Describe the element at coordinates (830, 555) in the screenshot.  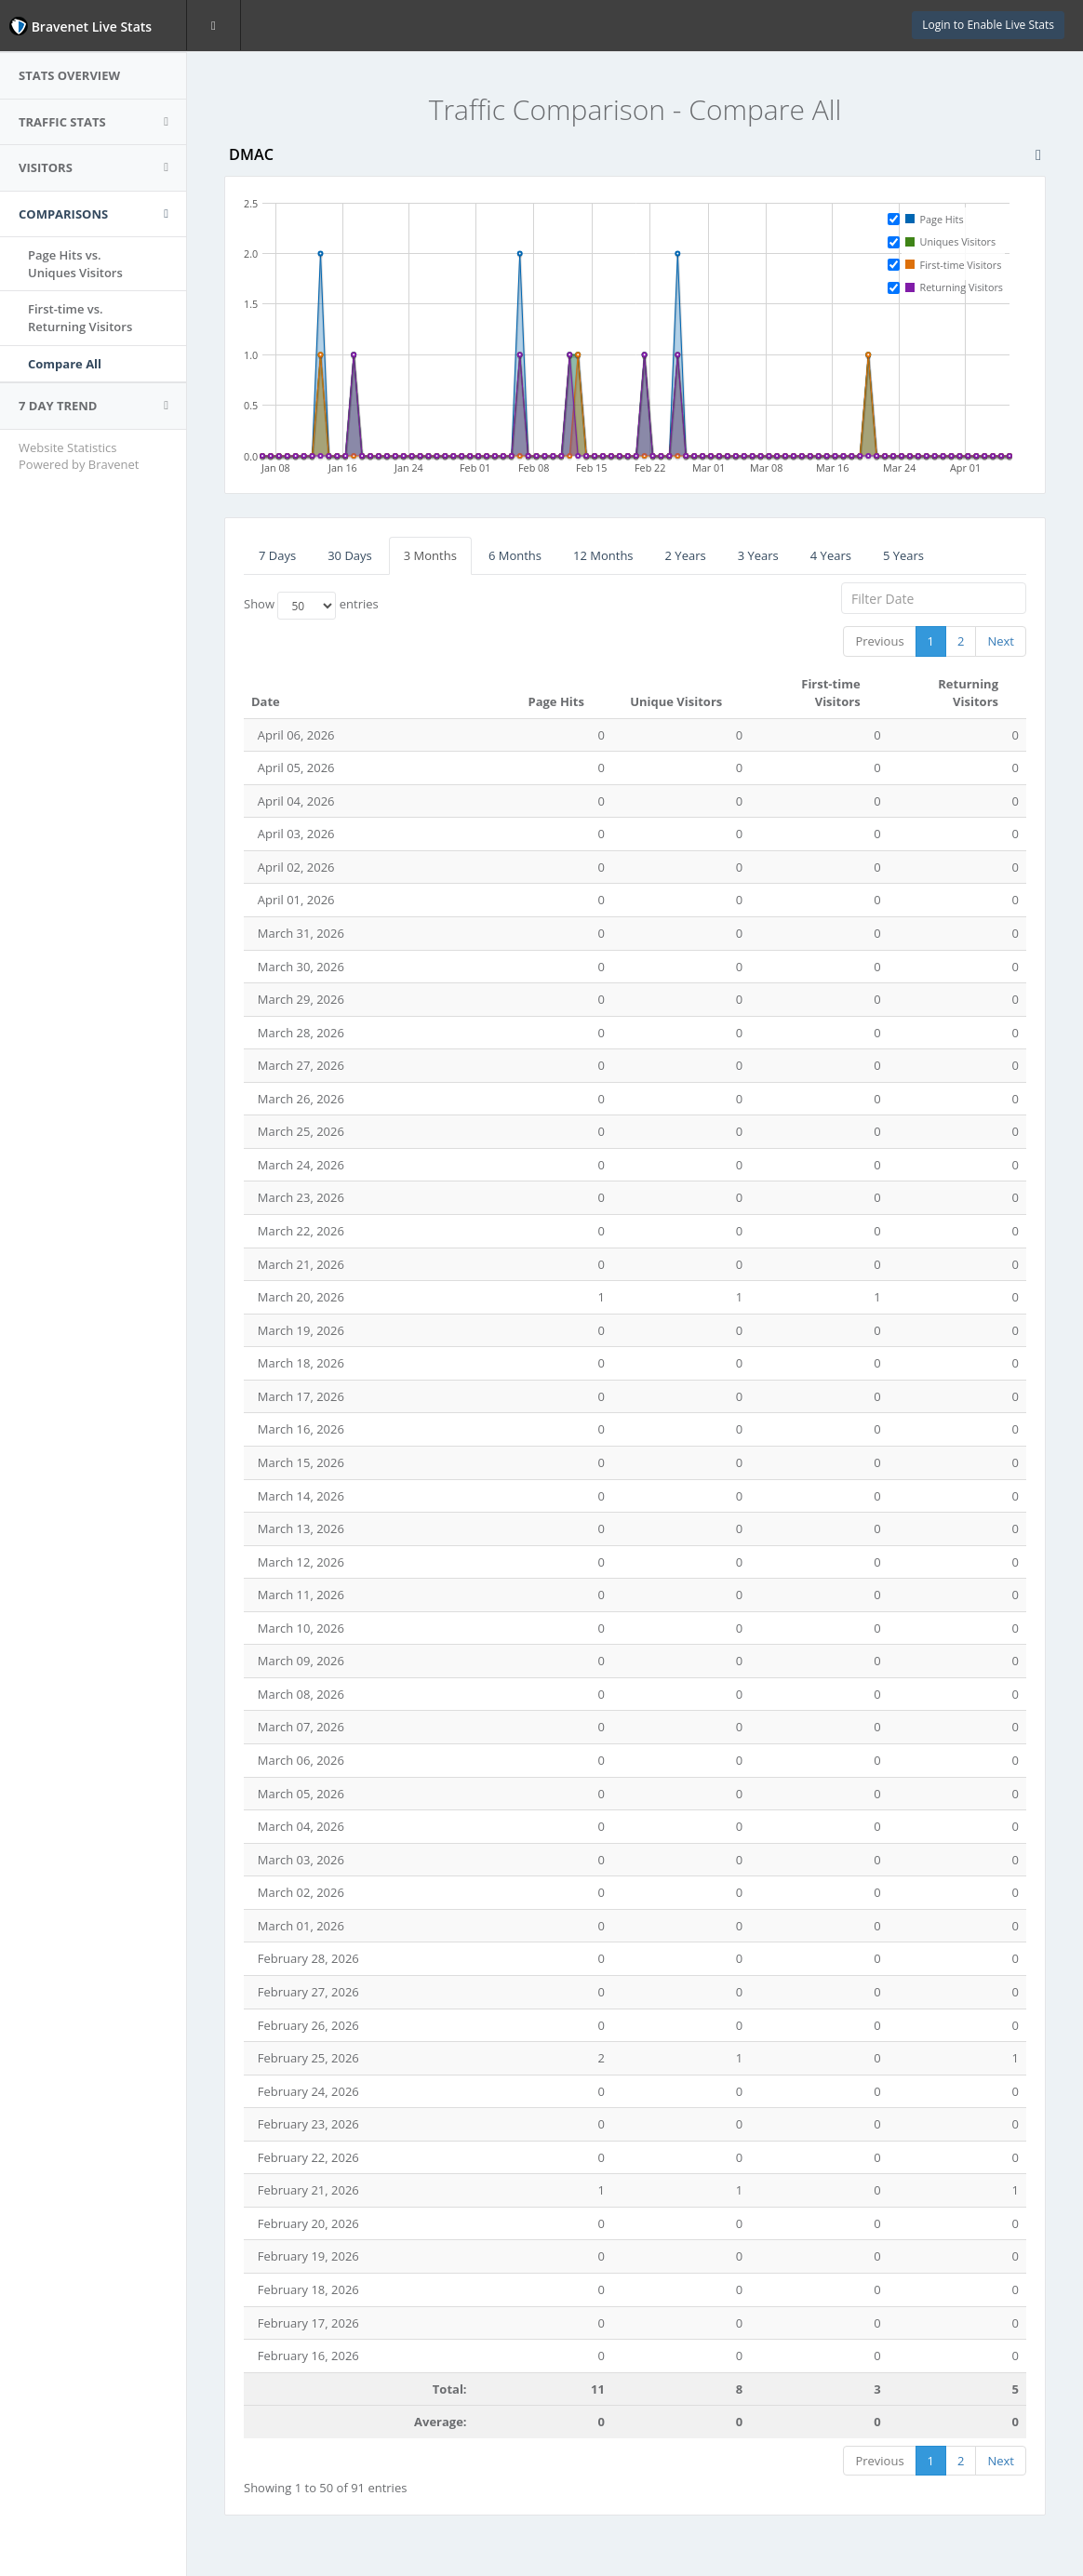
I see `4 Years` at that location.